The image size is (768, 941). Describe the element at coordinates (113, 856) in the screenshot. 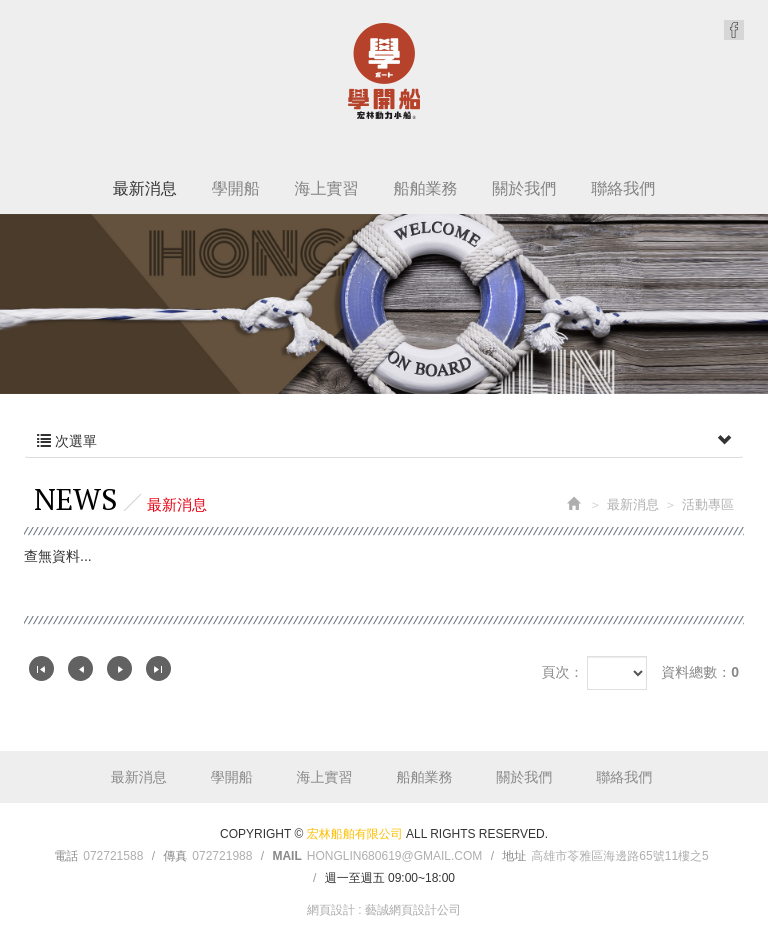

I see `072721588` at that location.